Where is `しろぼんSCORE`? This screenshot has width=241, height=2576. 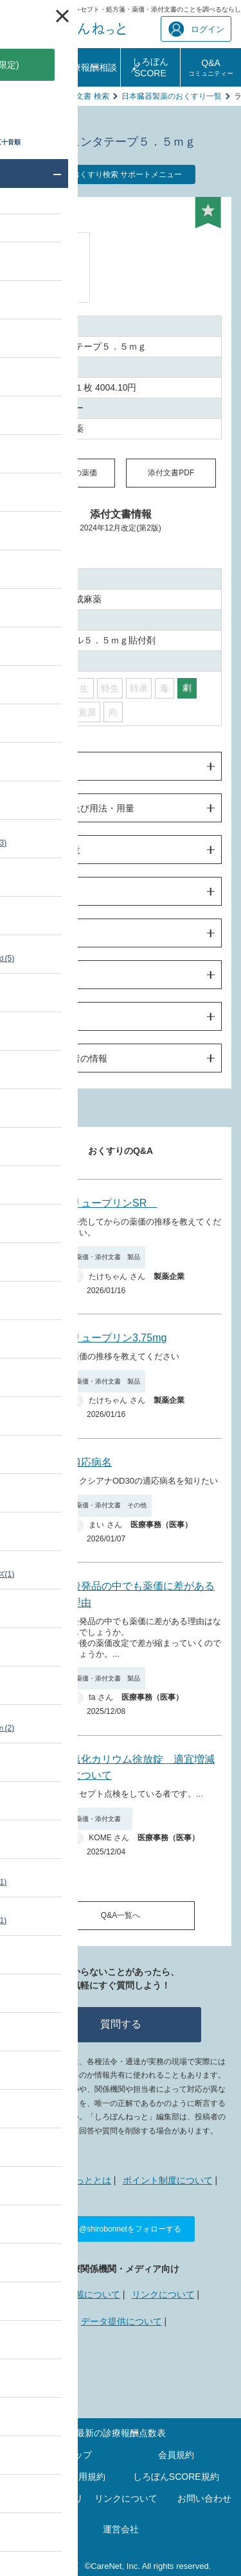 しろぼんSCORE is located at coordinates (150, 67).